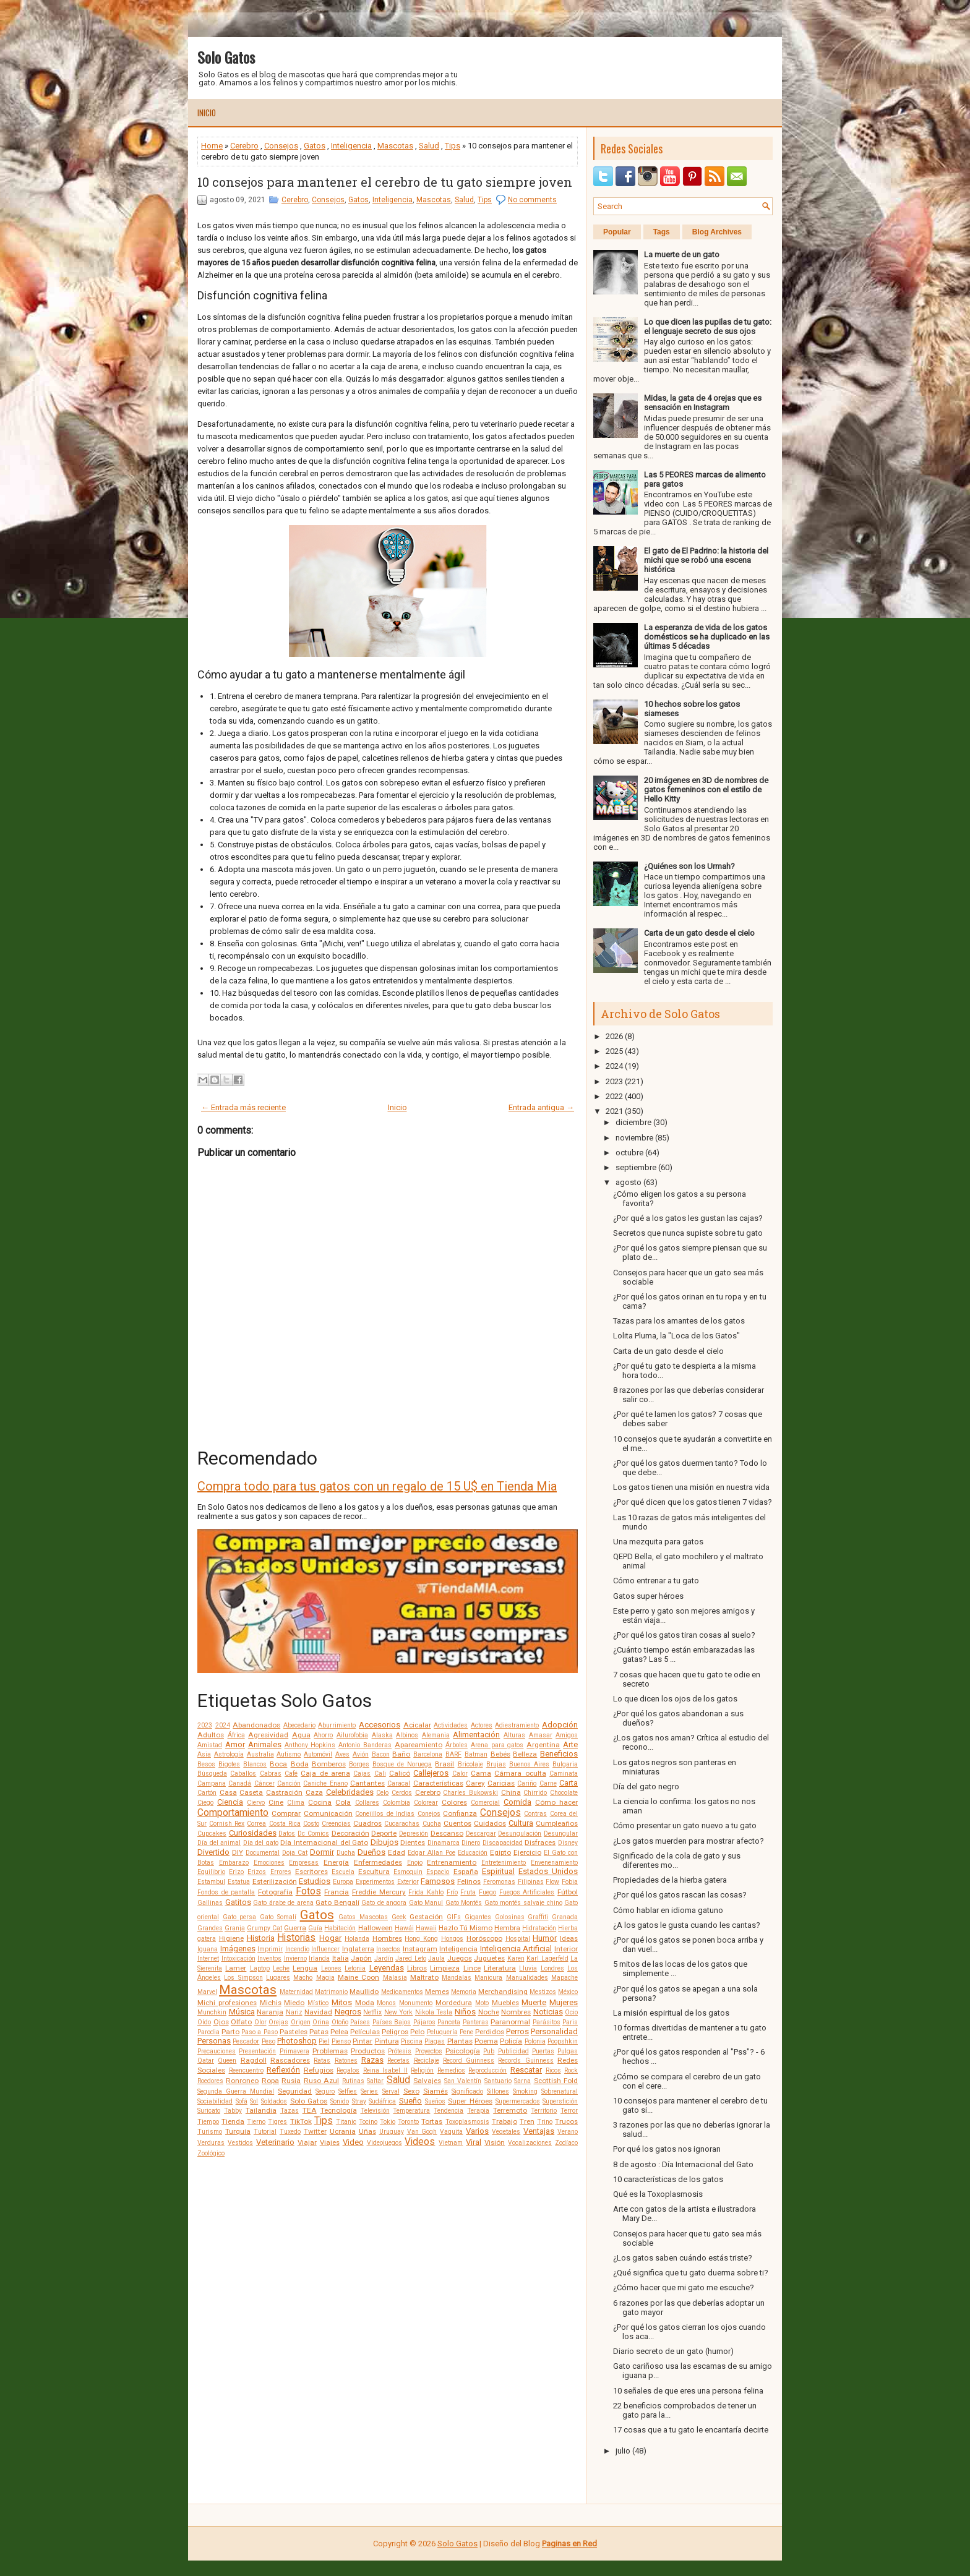 This screenshot has width=970, height=2576. I want to click on Ahorro, so click(323, 1735).